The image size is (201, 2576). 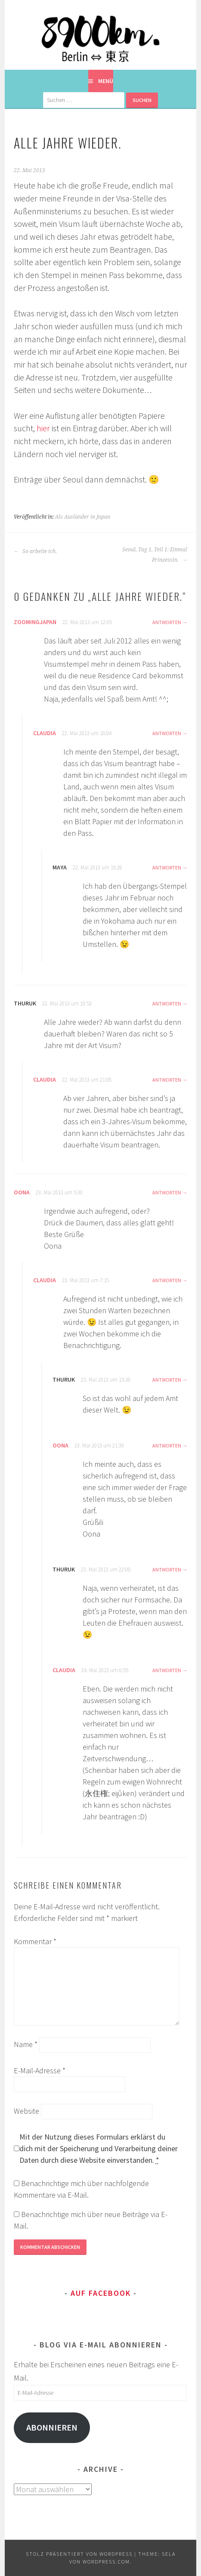 I want to click on hier, so click(x=43, y=428).